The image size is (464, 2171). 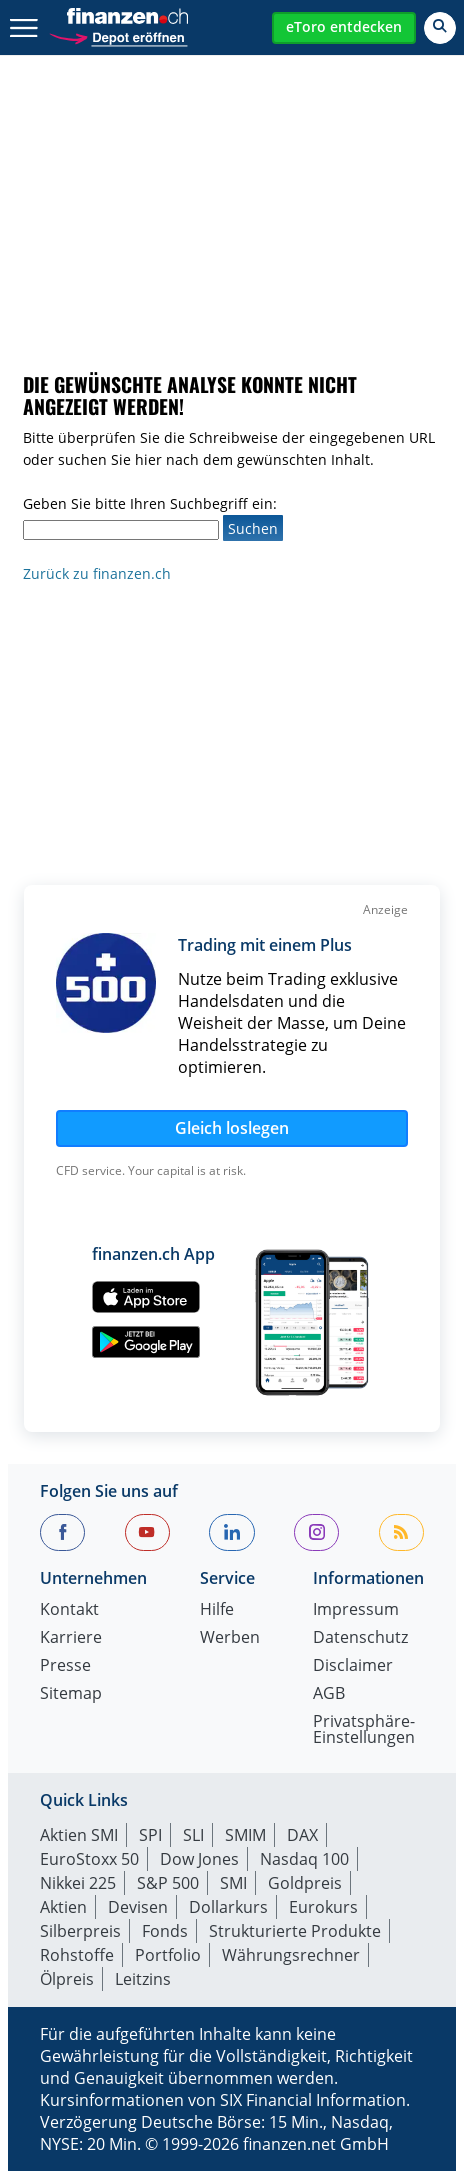 What do you see at coordinates (165, 1931) in the screenshot?
I see `Fonds` at bounding box center [165, 1931].